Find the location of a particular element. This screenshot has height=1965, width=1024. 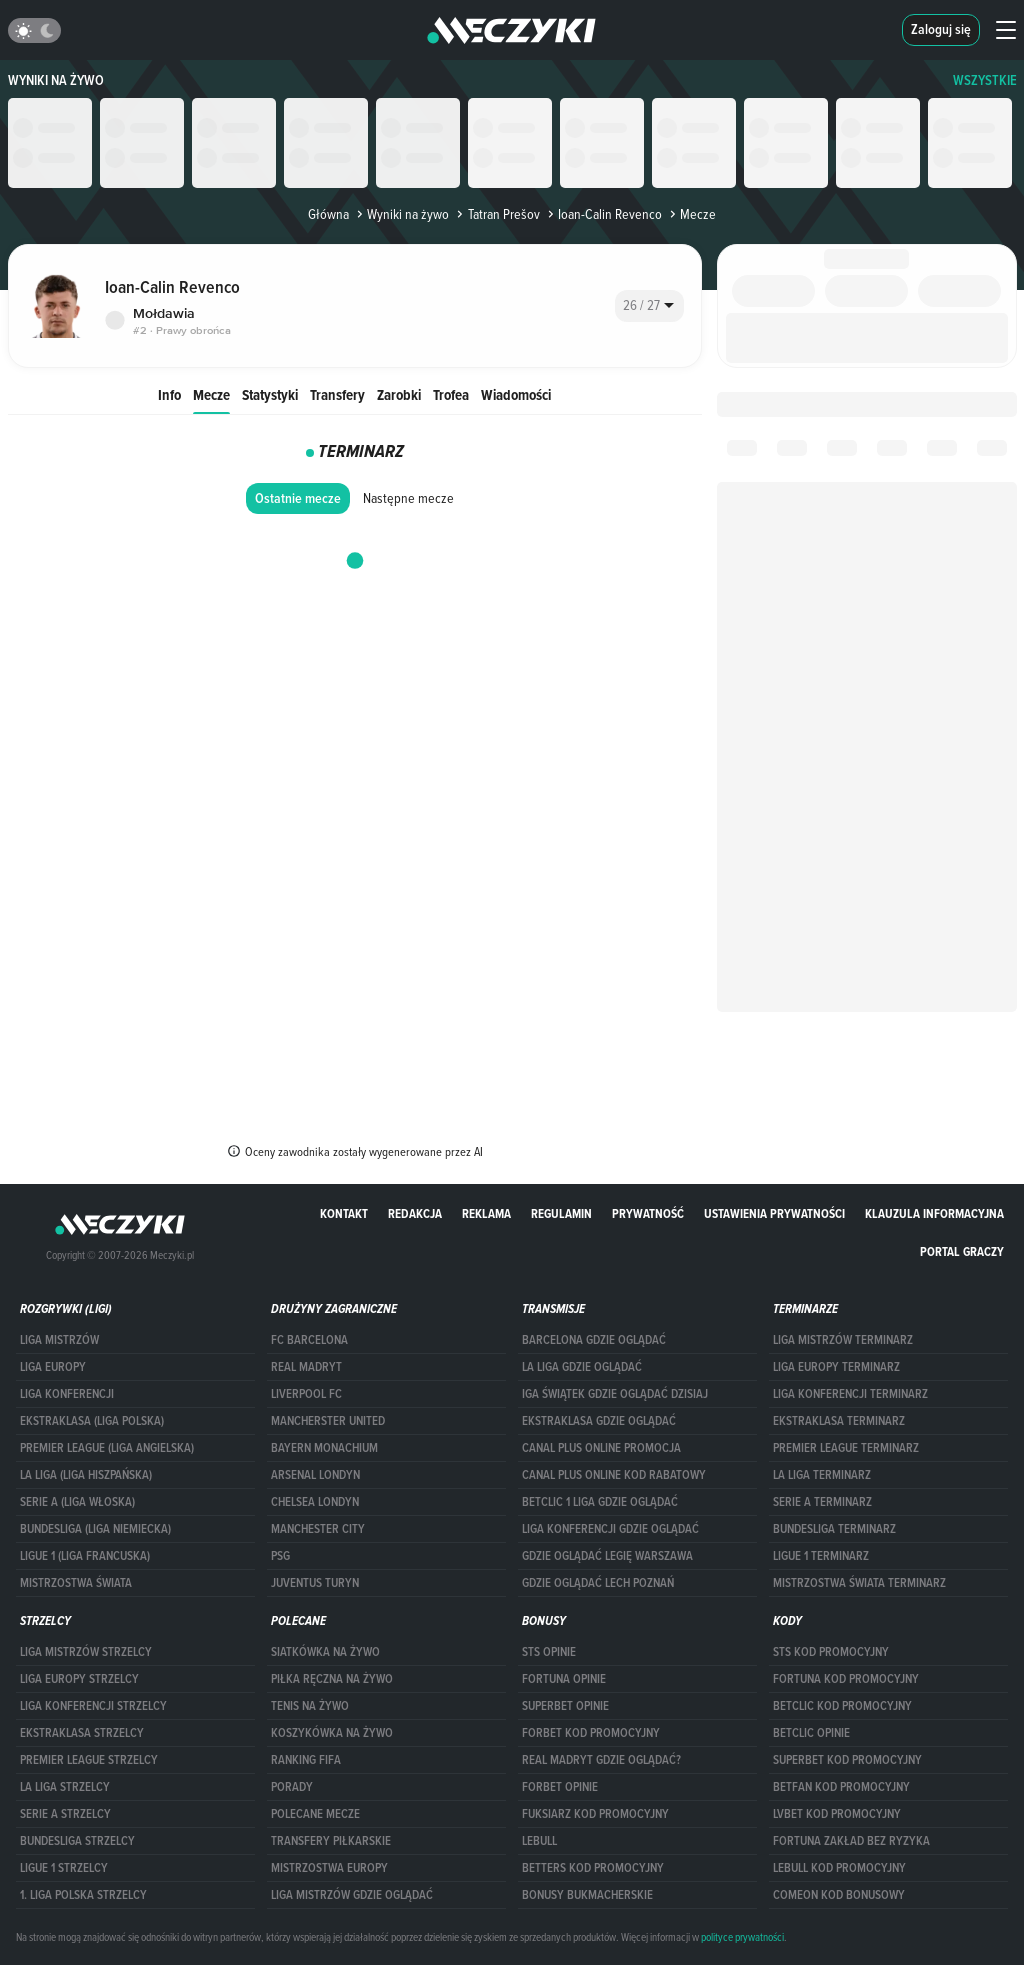

EKSTRAKLASA STRZELCY is located at coordinates (82, 1733).